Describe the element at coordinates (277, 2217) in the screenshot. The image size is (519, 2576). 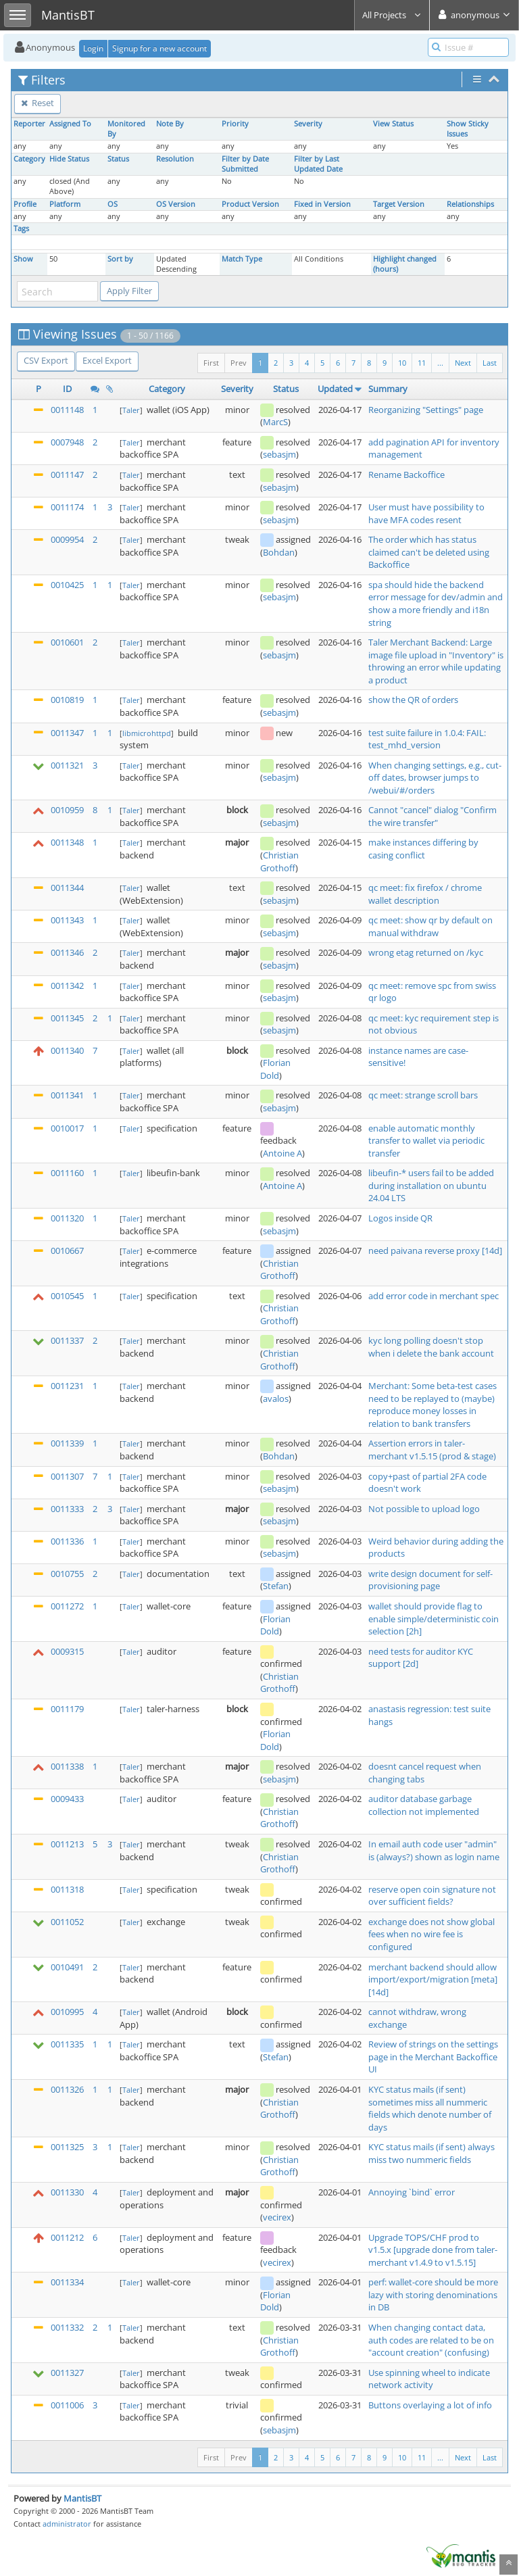
I see `vecirex` at that location.